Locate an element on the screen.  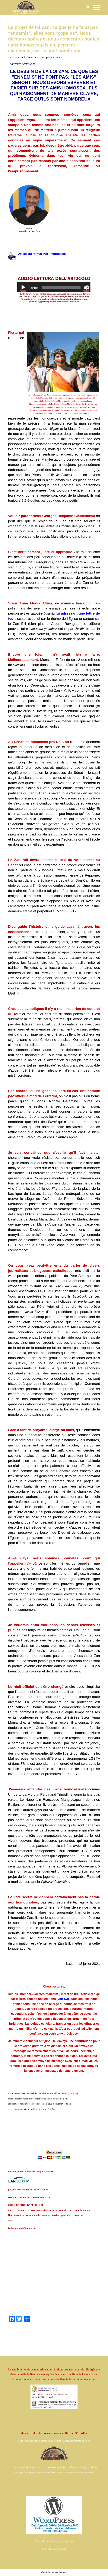
[Rechercher] is located at coordinates (86, 7).